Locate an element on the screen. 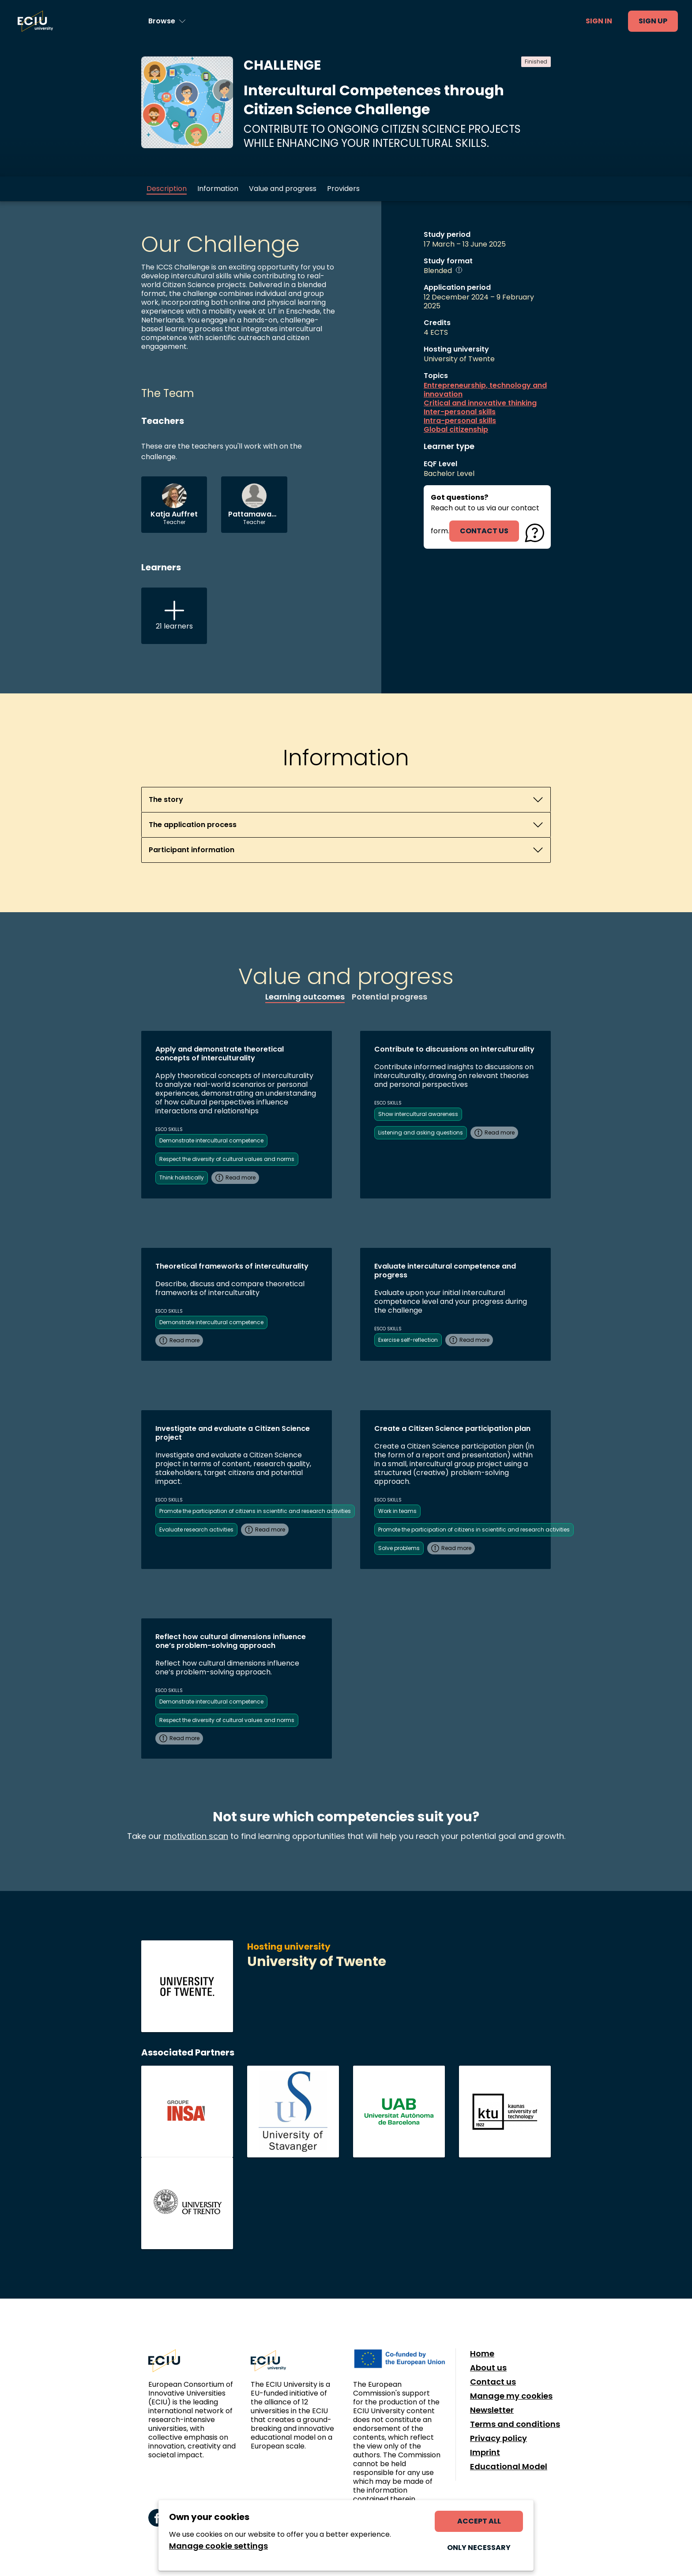  Intra-personal skills is located at coordinates (460, 420).